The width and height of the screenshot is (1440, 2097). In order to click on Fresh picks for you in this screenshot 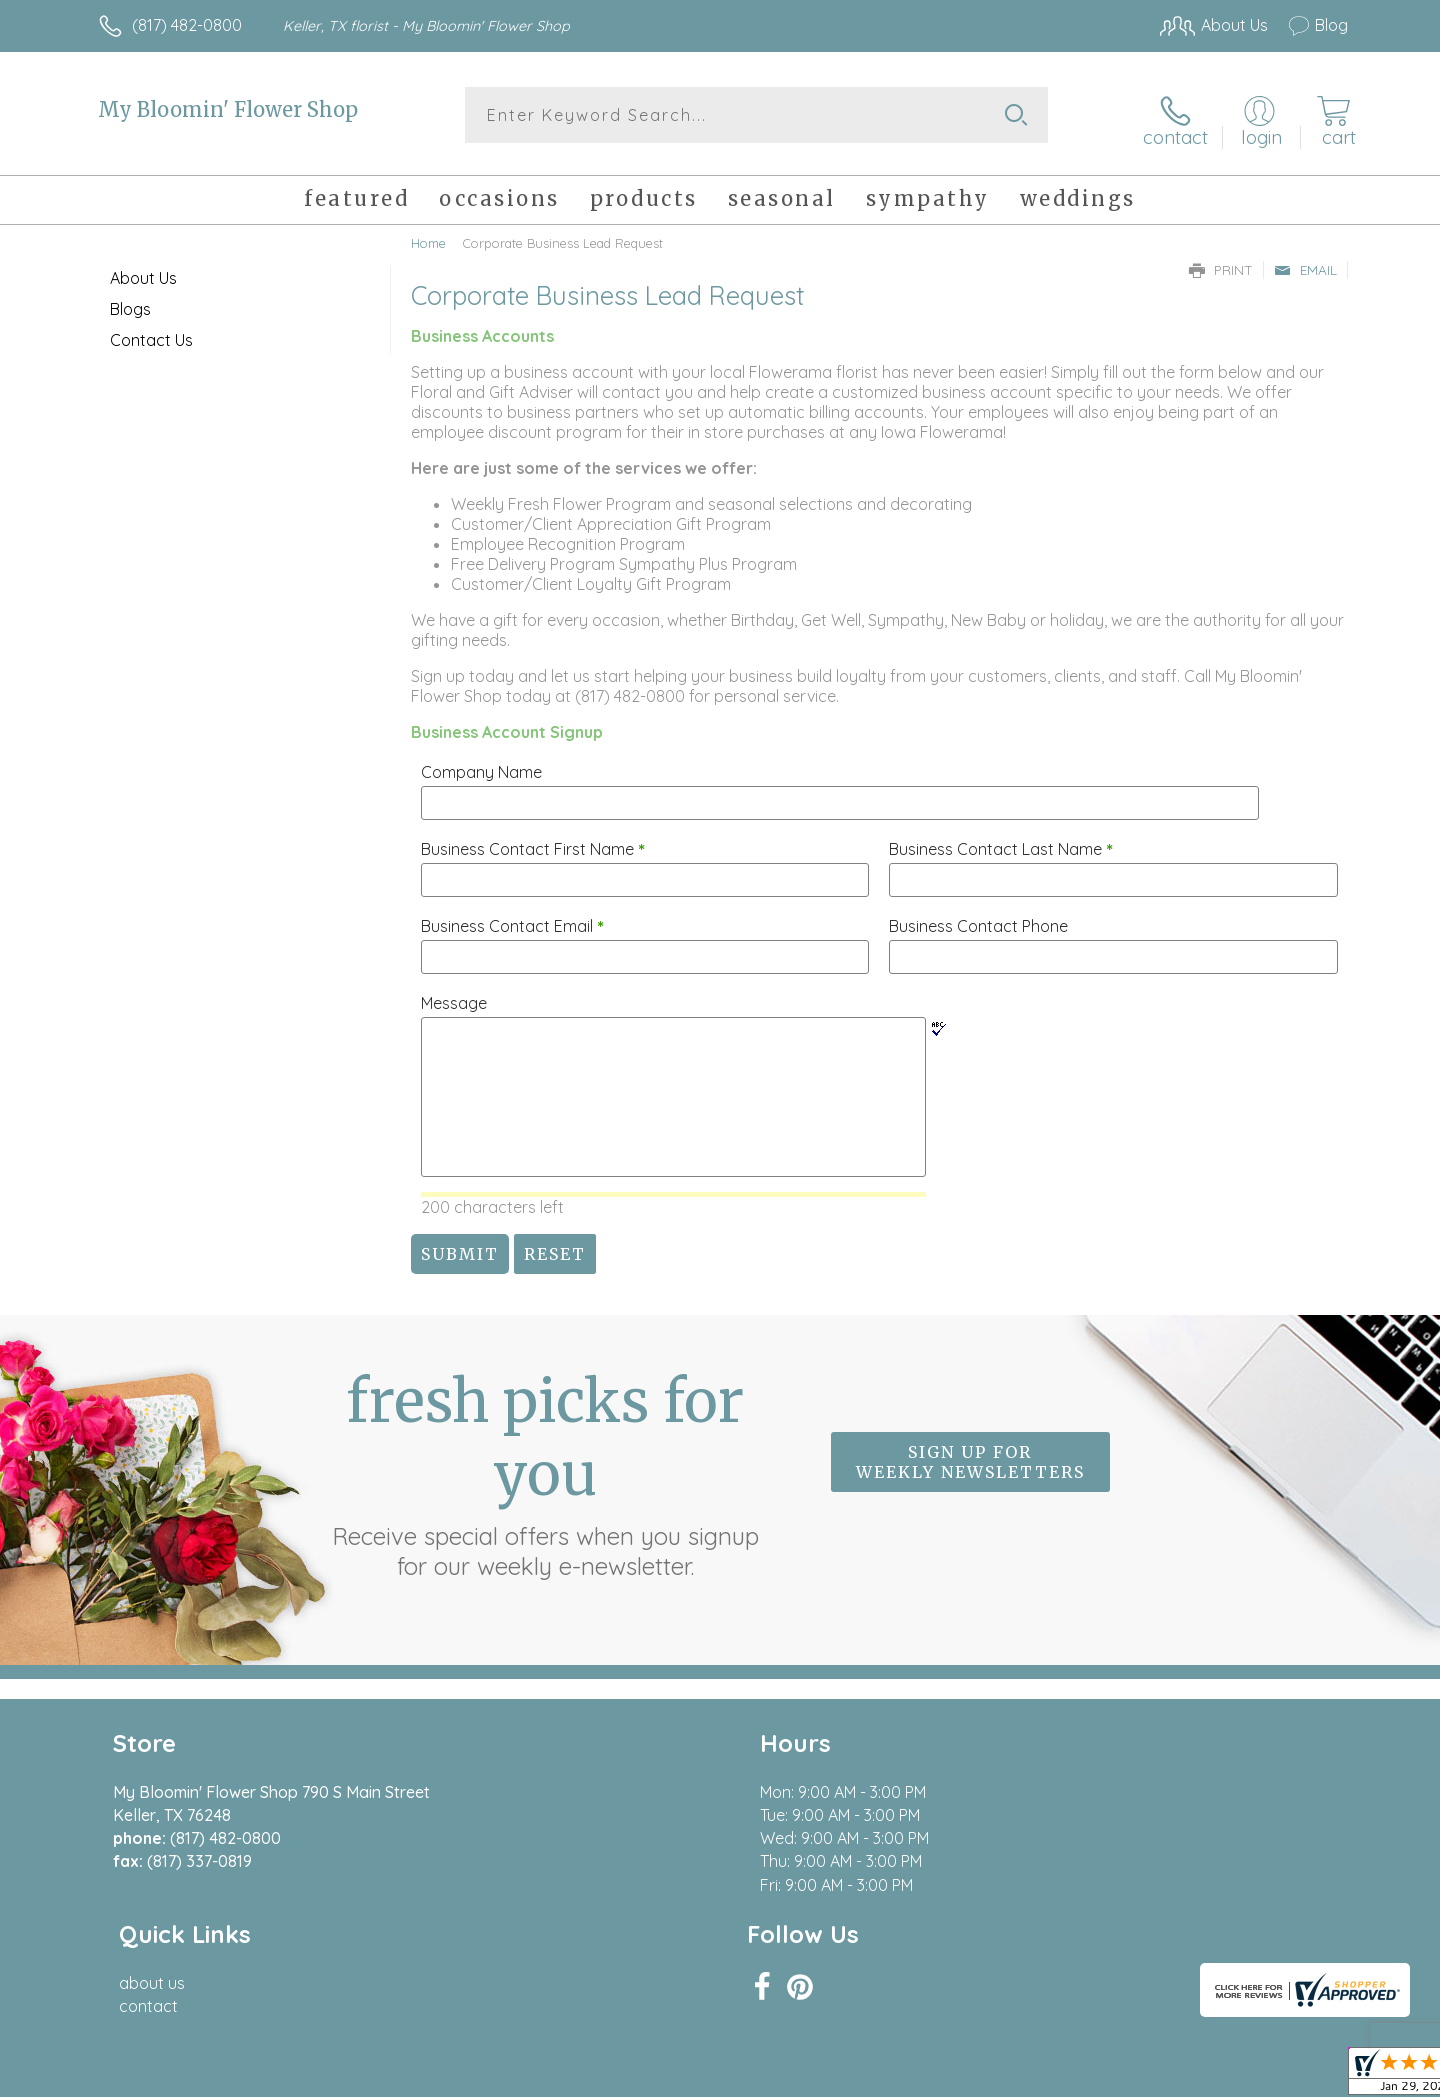, I will do `click(545, 1466)`.